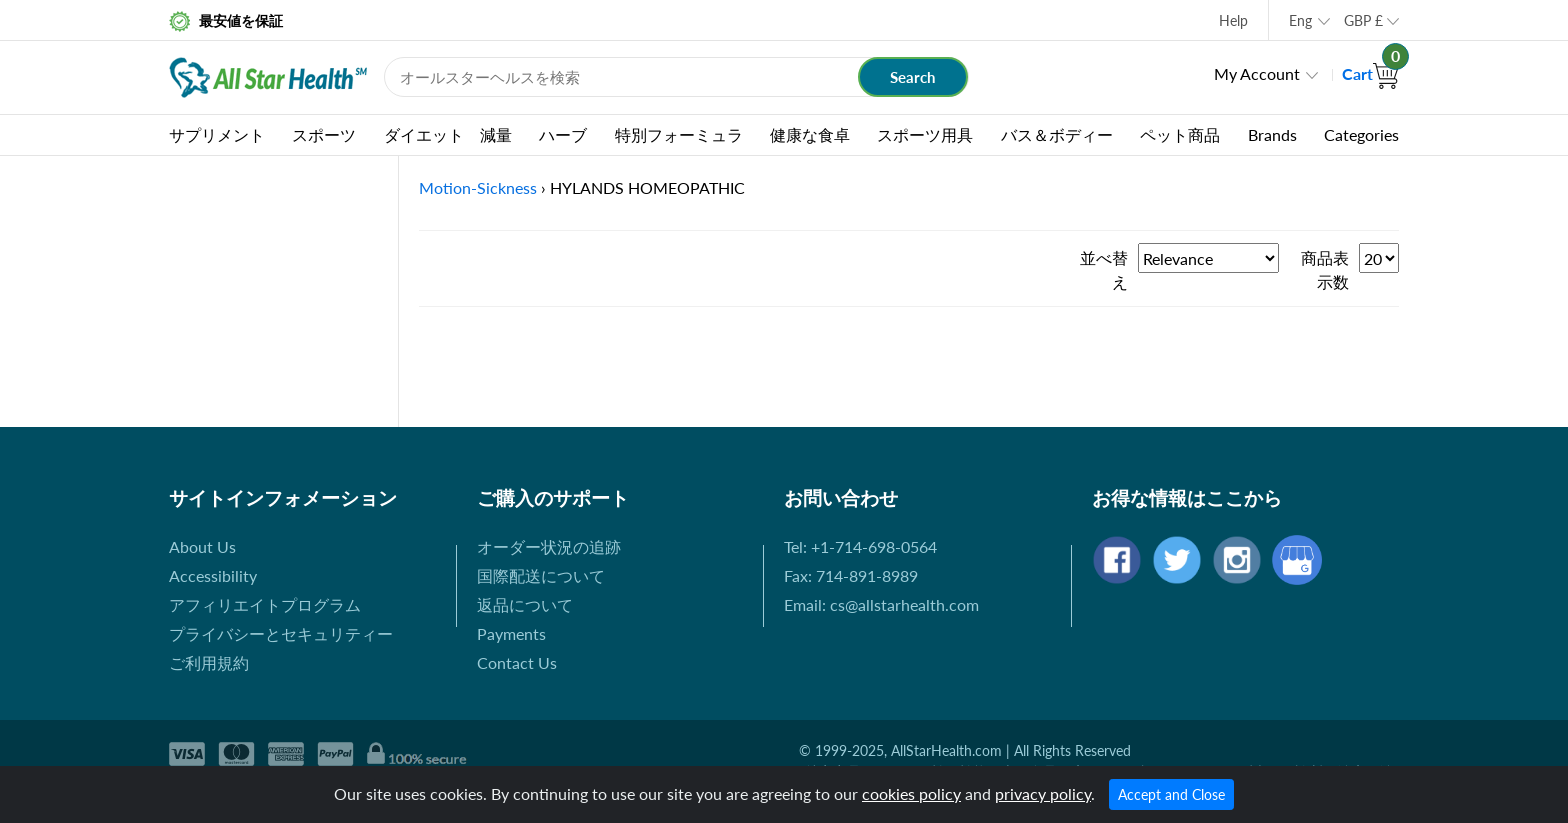 Image resolution: width=1568 pixels, height=823 pixels. What do you see at coordinates (1363, 20) in the screenshot?
I see `GBP` at bounding box center [1363, 20].